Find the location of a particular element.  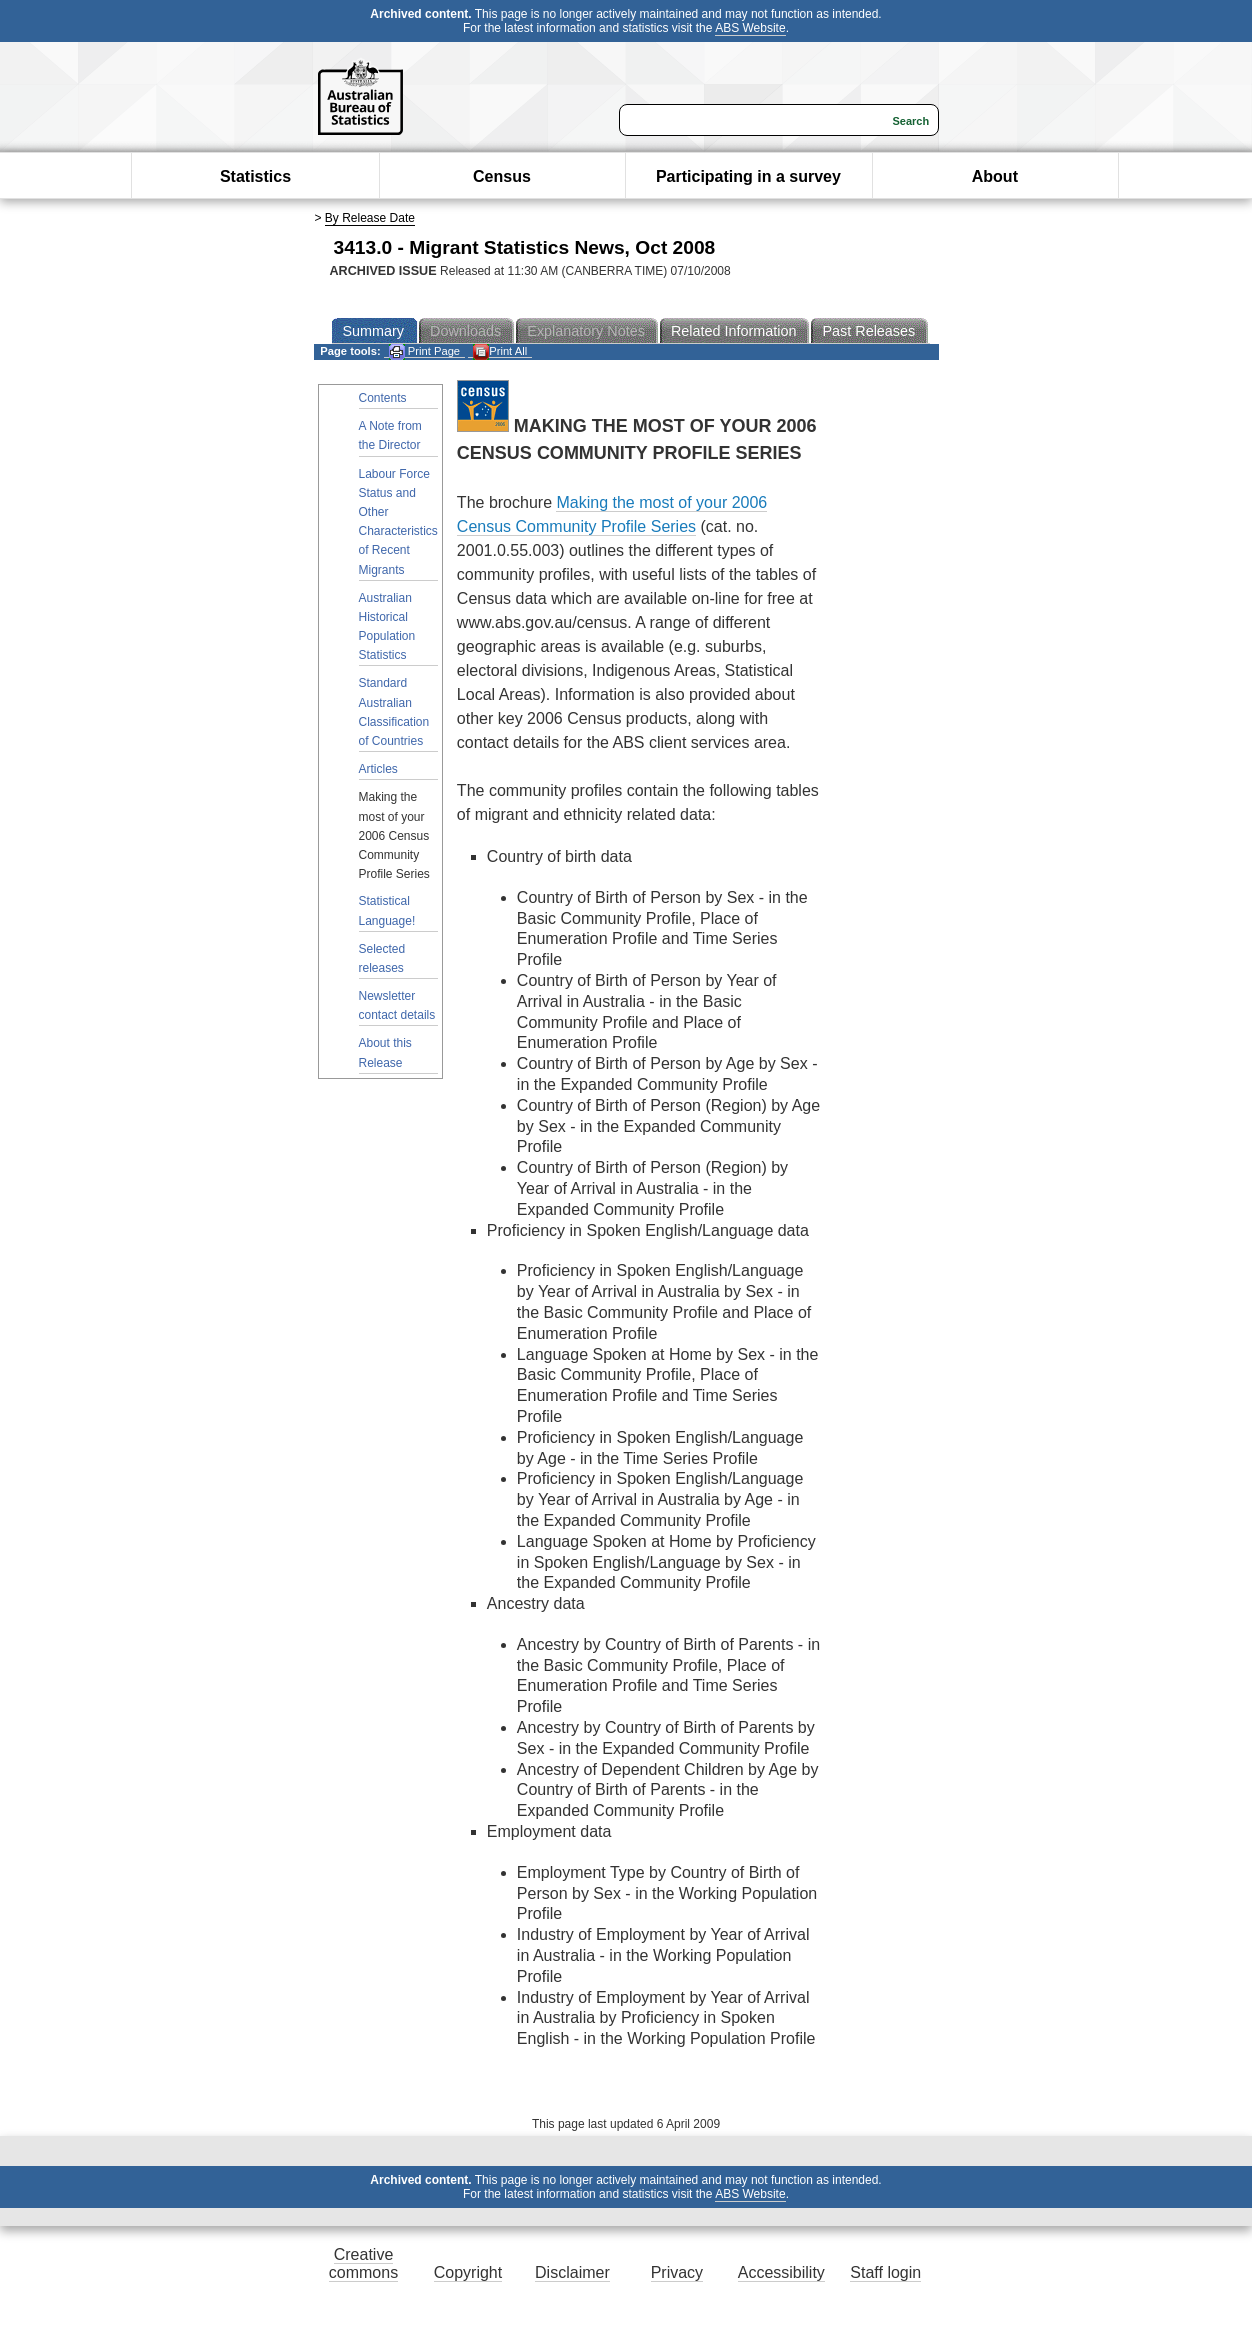

Participating in a survey is located at coordinates (748, 176).